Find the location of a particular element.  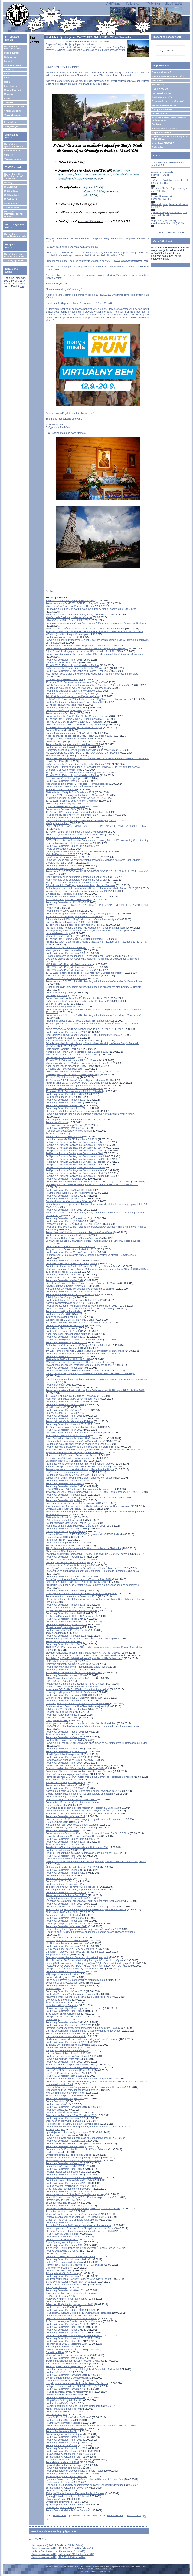

Královna pomoci (15. srpna 2011): Nestyďte se za mého Syna is located at coordinates (80, 2228).